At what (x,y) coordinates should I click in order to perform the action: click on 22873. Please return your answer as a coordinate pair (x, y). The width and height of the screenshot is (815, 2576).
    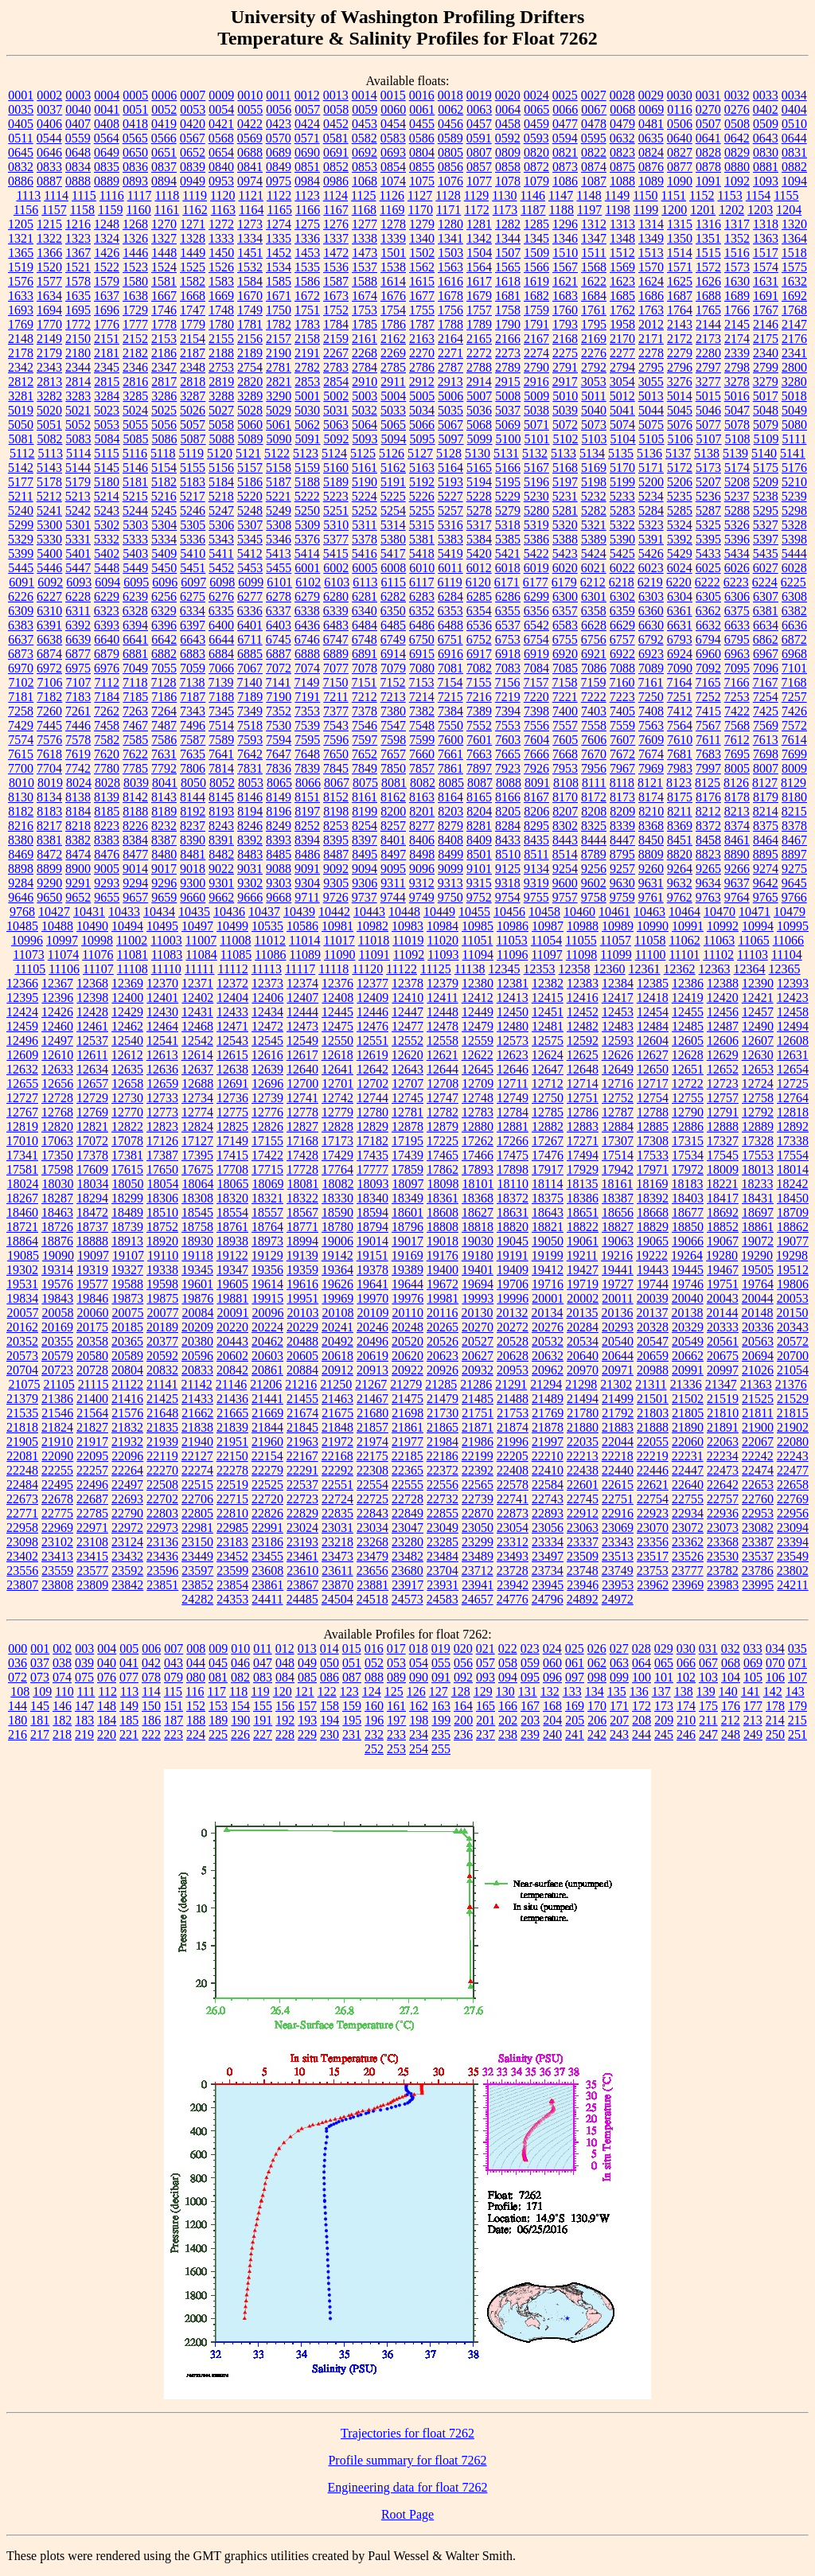
    Looking at the image, I should click on (512, 1513).